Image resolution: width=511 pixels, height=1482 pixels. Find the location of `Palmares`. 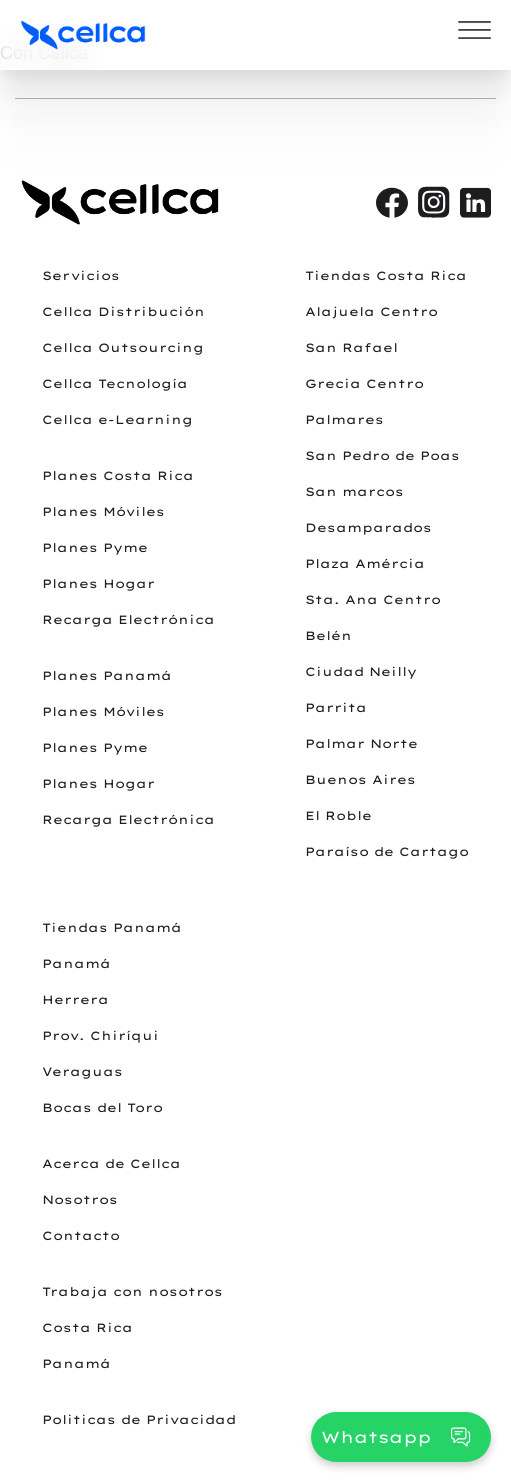

Palmares is located at coordinates (344, 419).